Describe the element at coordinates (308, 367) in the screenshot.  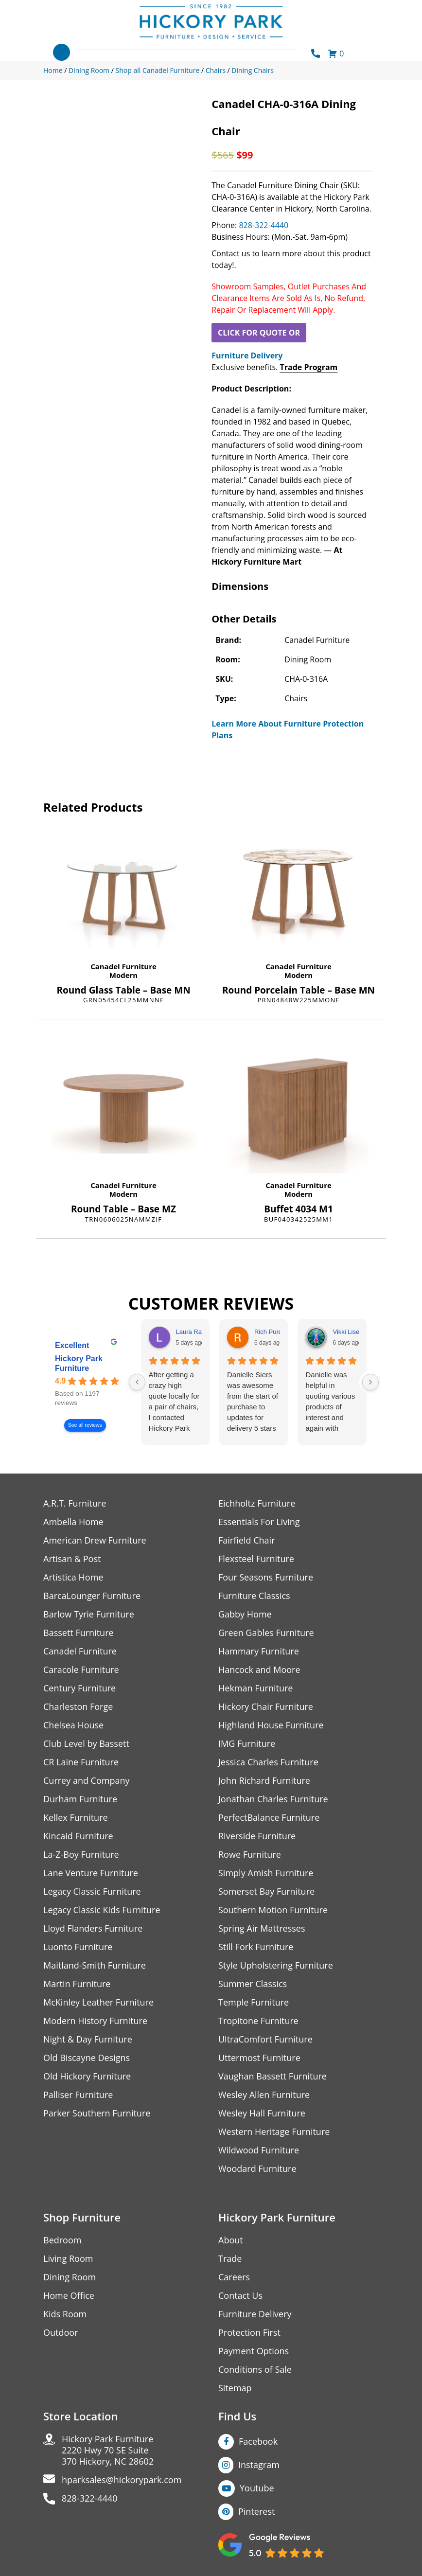
I see `Trade Program` at that location.